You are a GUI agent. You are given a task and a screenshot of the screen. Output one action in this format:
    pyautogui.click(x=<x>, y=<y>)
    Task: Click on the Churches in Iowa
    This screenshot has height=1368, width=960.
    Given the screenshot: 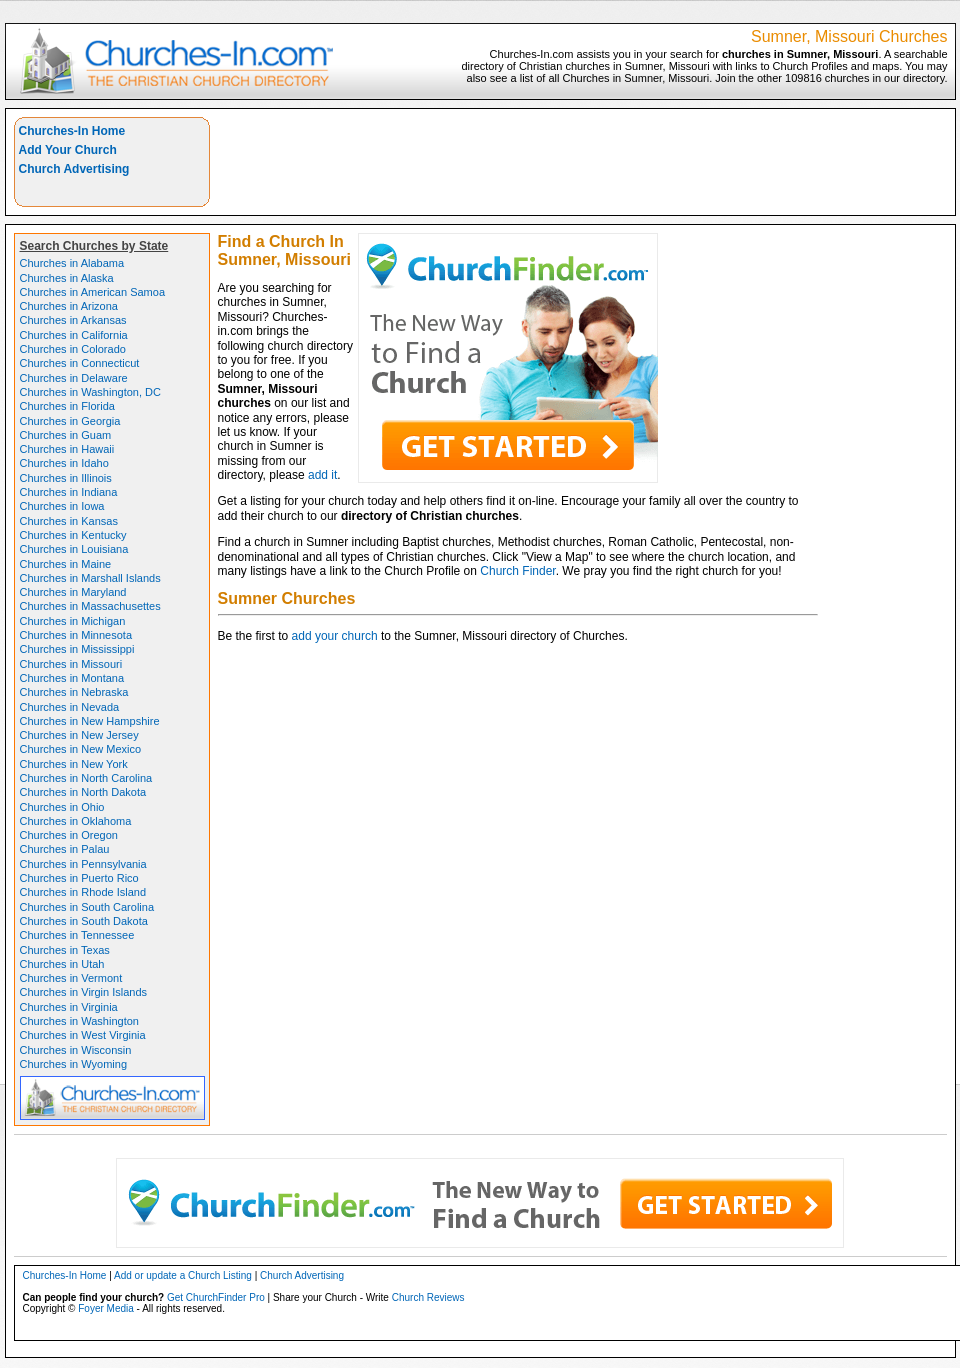 What is the action you would take?
    pyautogui.click(x=62, y=506)
    